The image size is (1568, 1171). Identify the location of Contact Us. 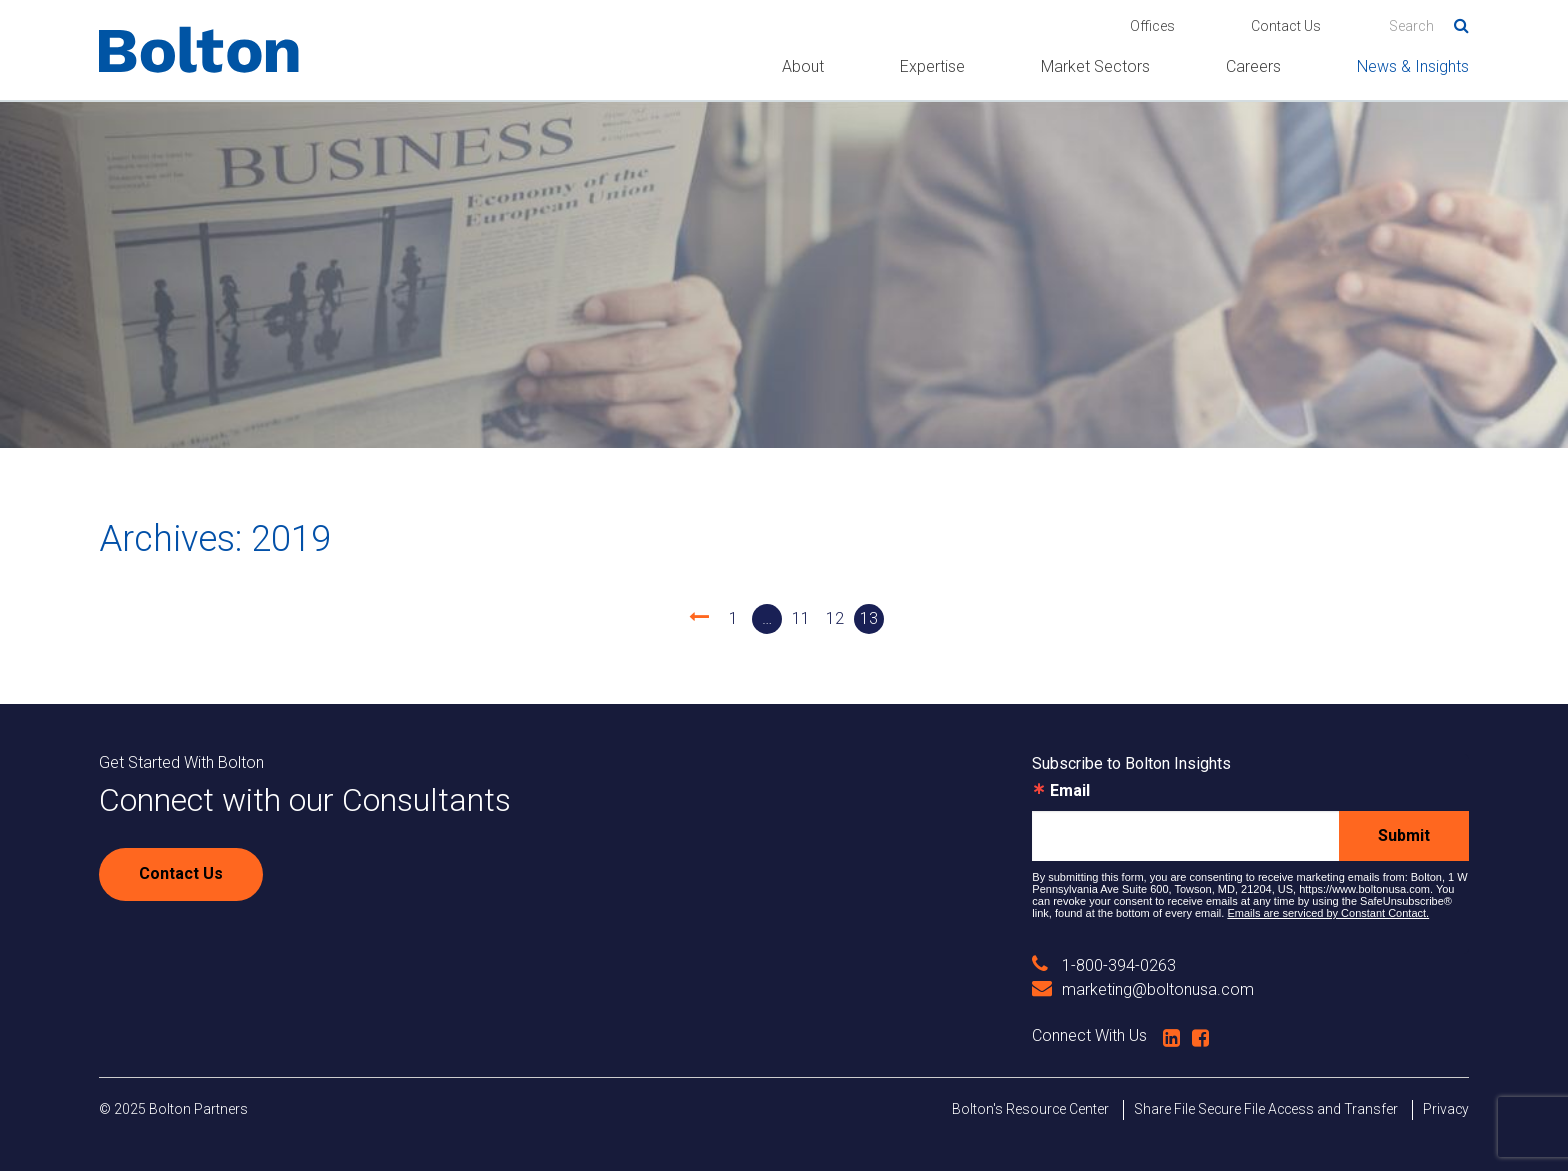
(1286, 26).